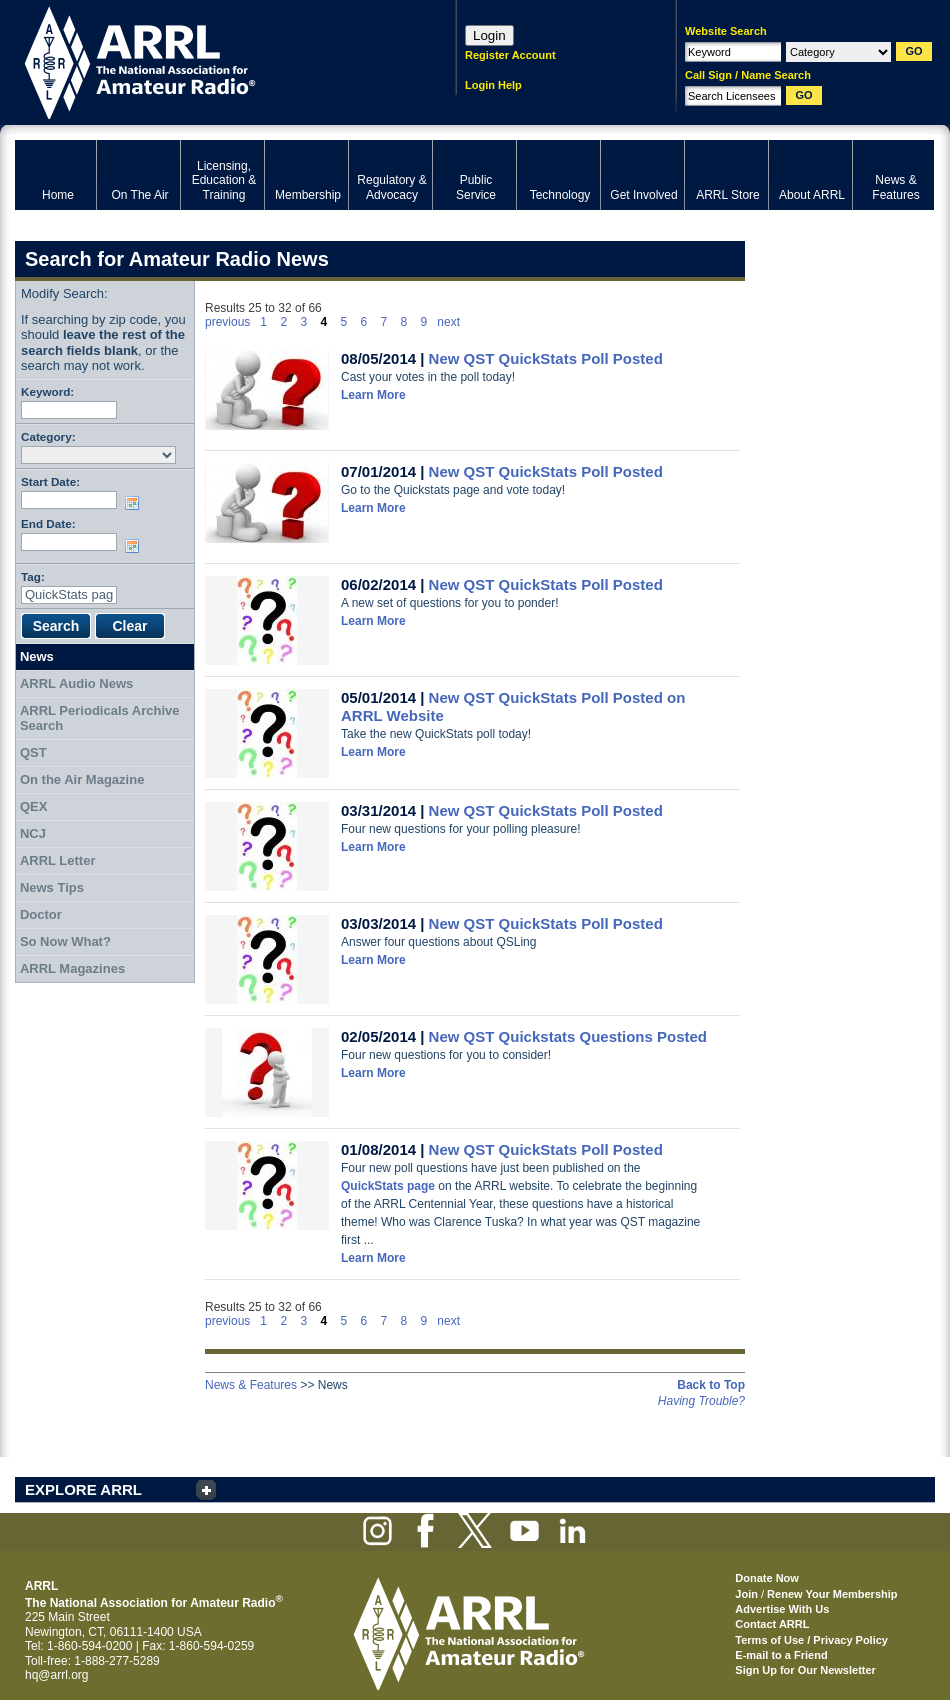  Describe the element at coordinates (209, 60) in the screenshot. I see `ARRL` at that location.